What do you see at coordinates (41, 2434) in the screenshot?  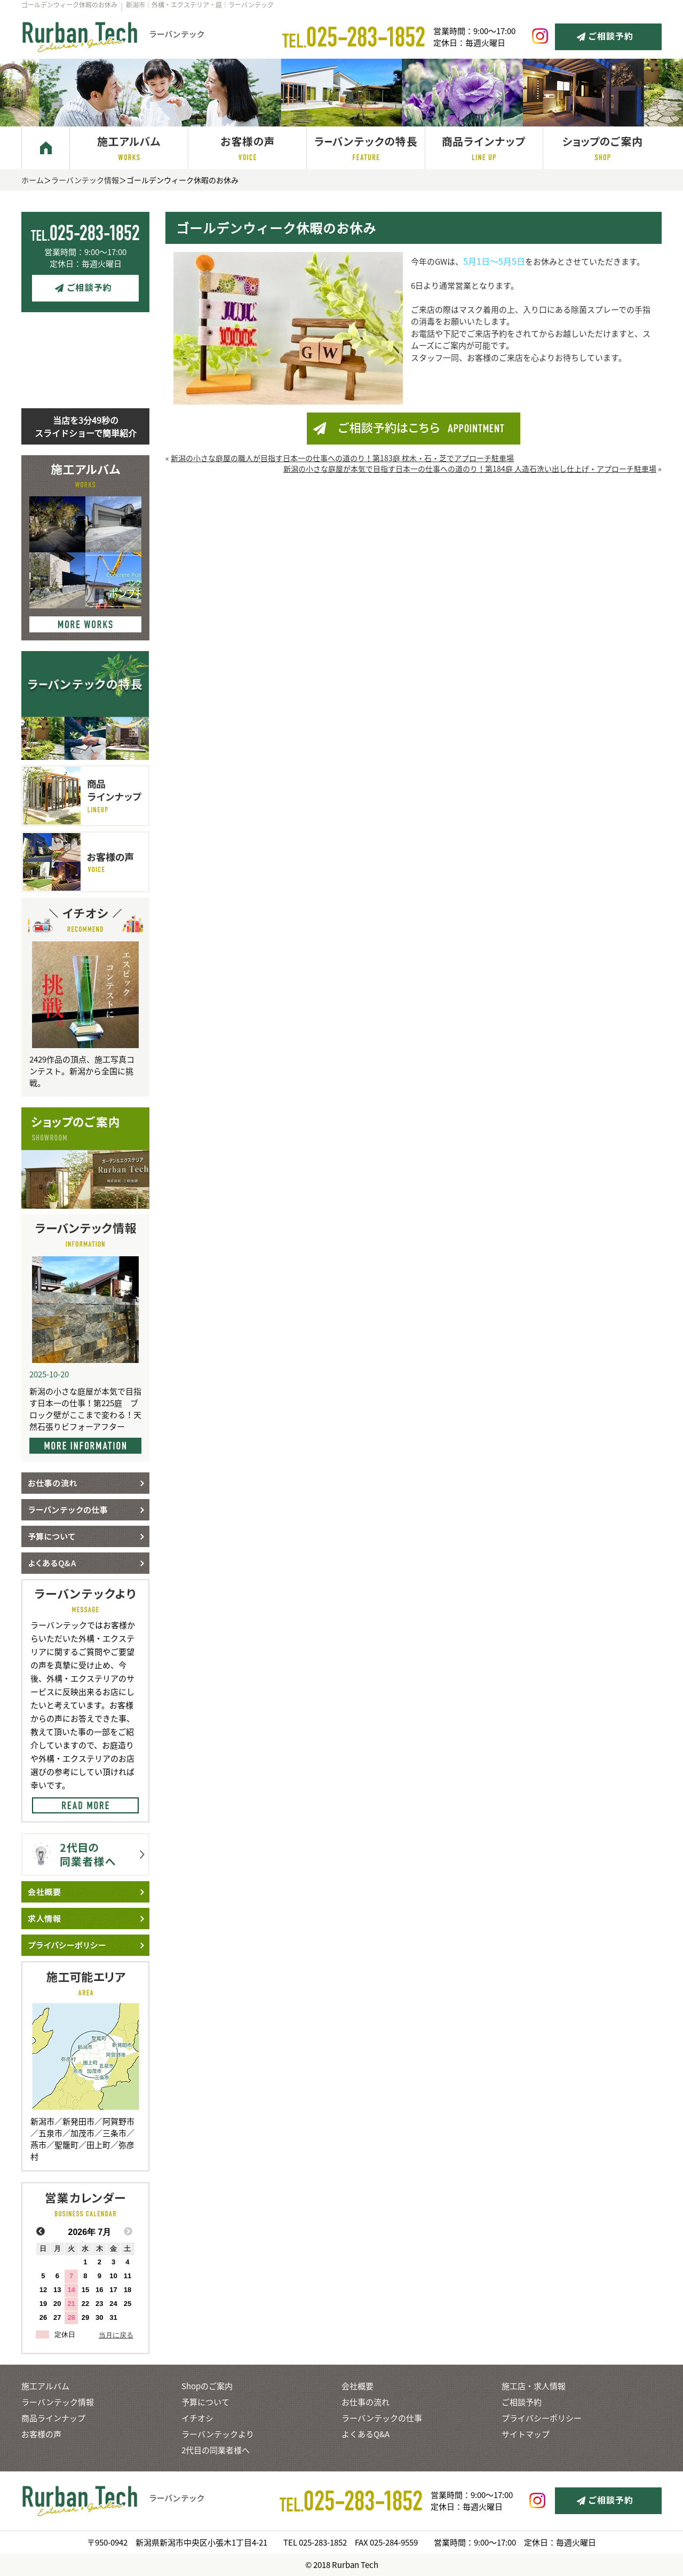 I see `お客様の声` at bounding box center [41, 2434].